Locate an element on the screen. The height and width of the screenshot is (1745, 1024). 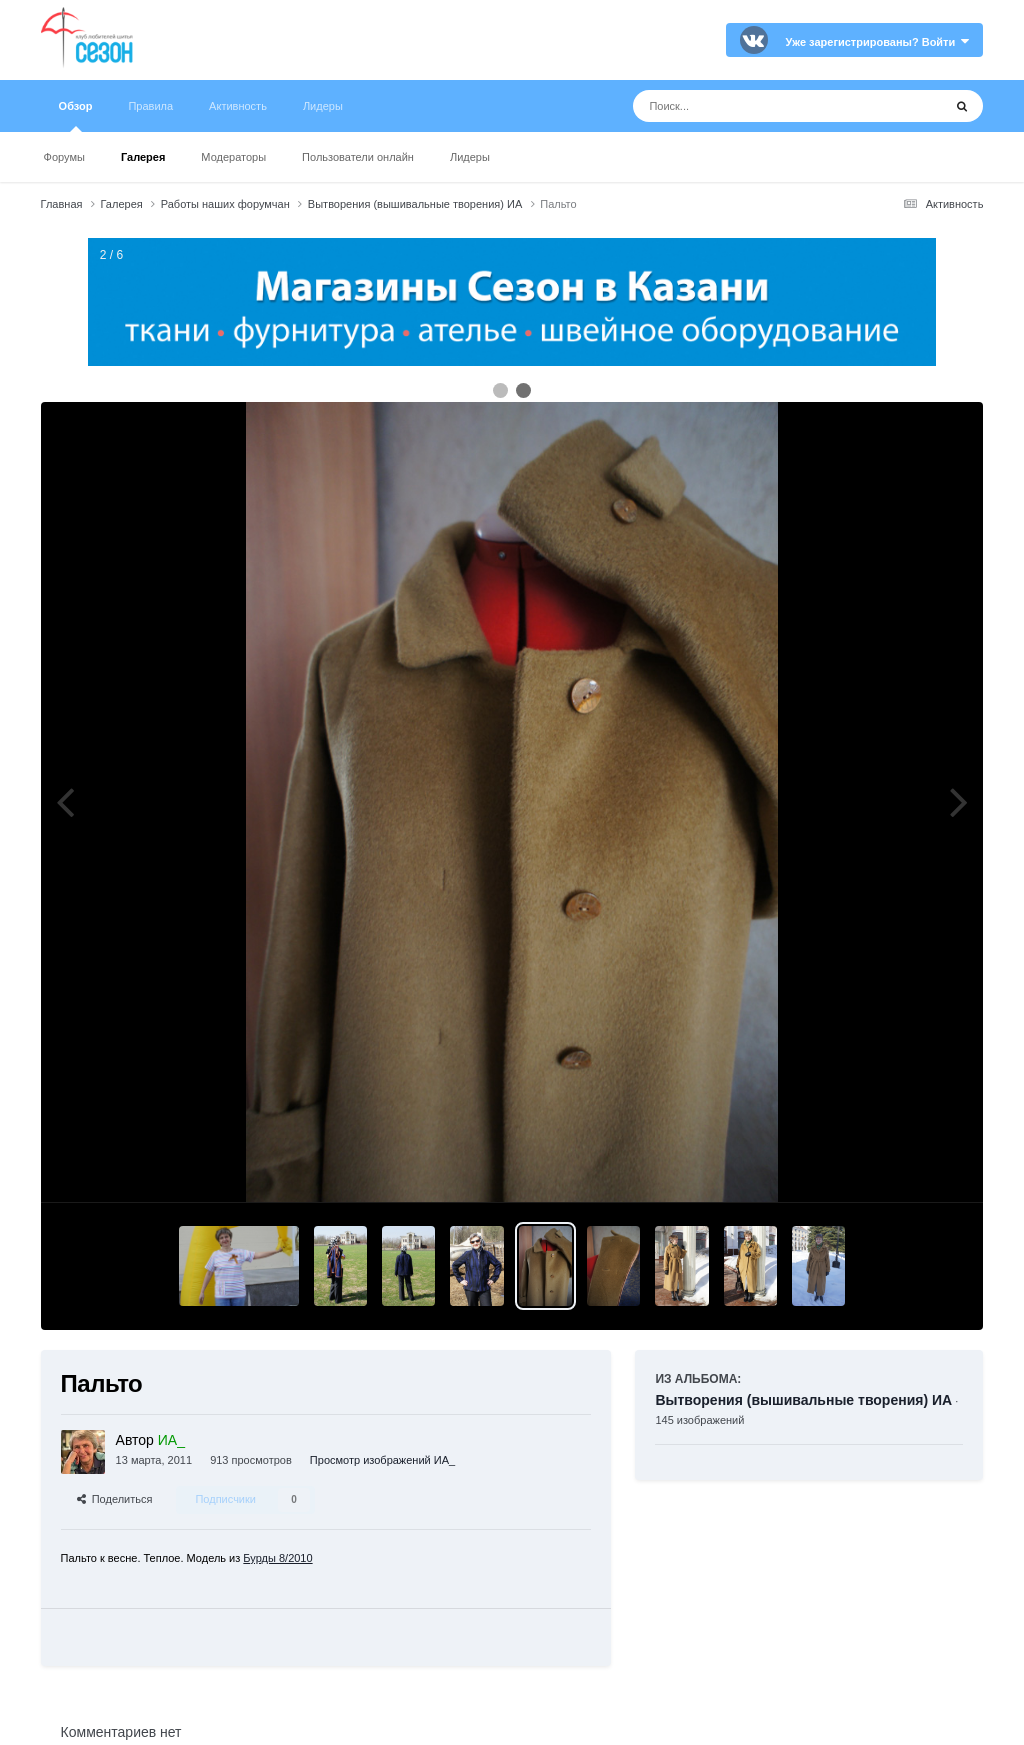
Бурды 8/2010 is located at coordinates (277, 1558).